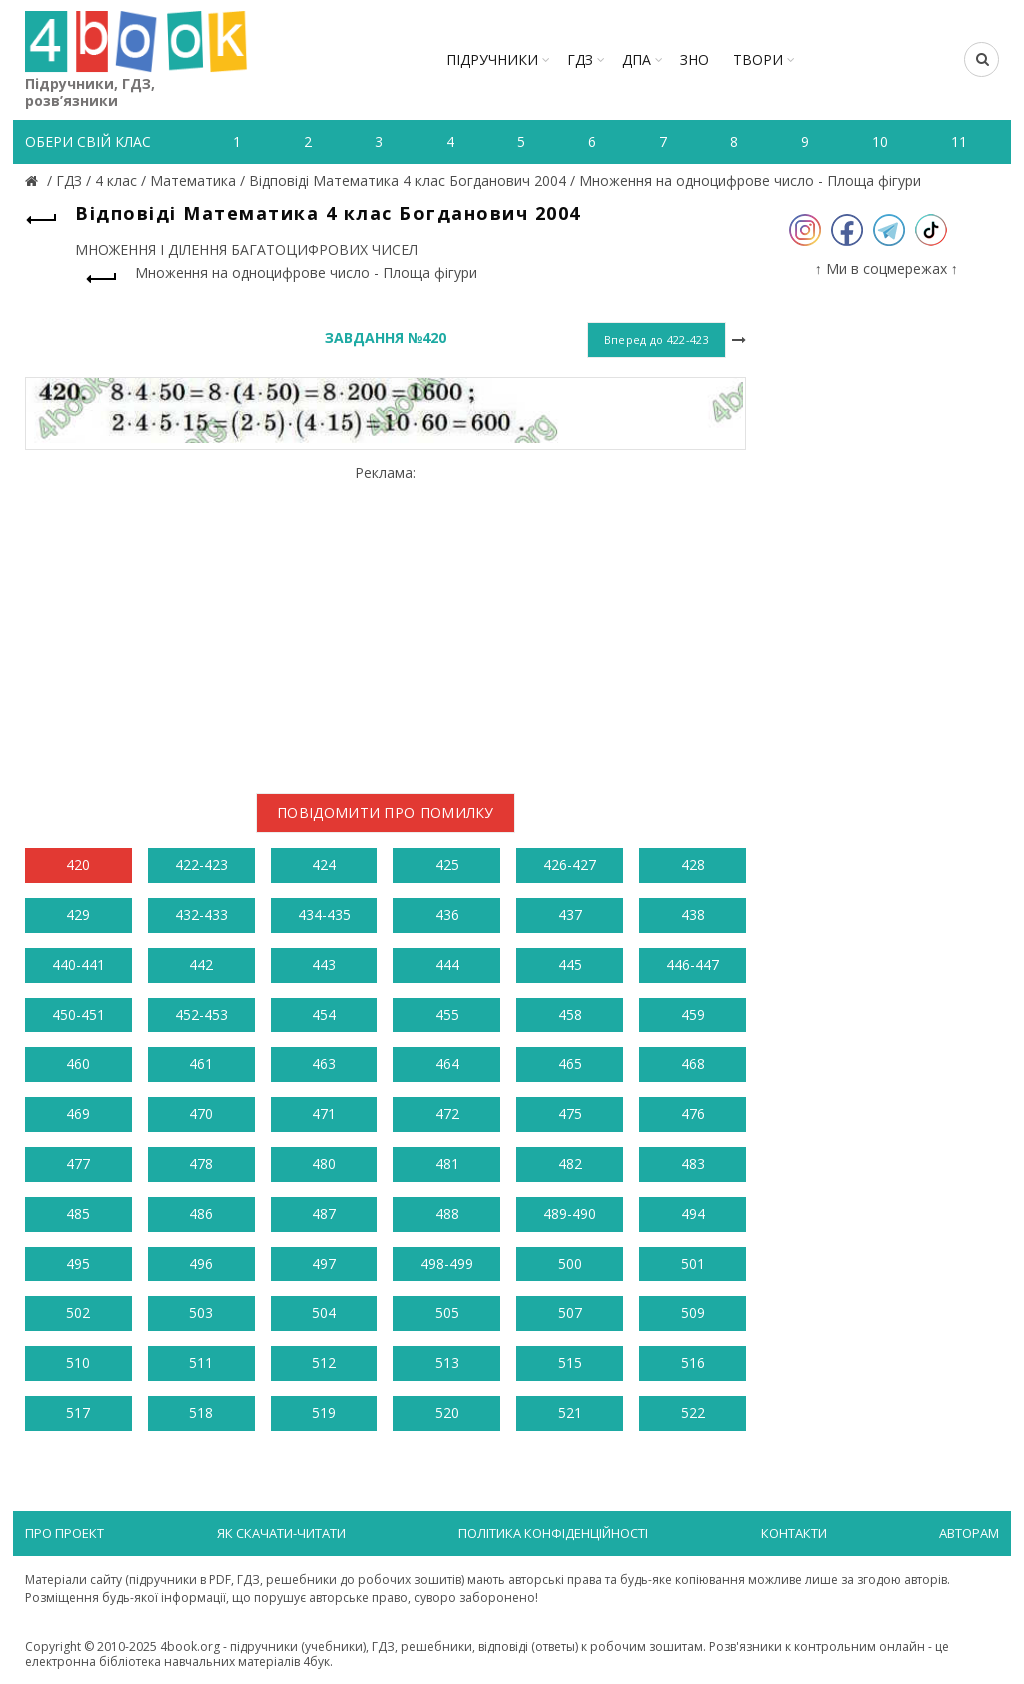 The image size is (1024, 1684). Describe the element at coordinates (569, 864) in the screenshot. I see `426-427` at that location.